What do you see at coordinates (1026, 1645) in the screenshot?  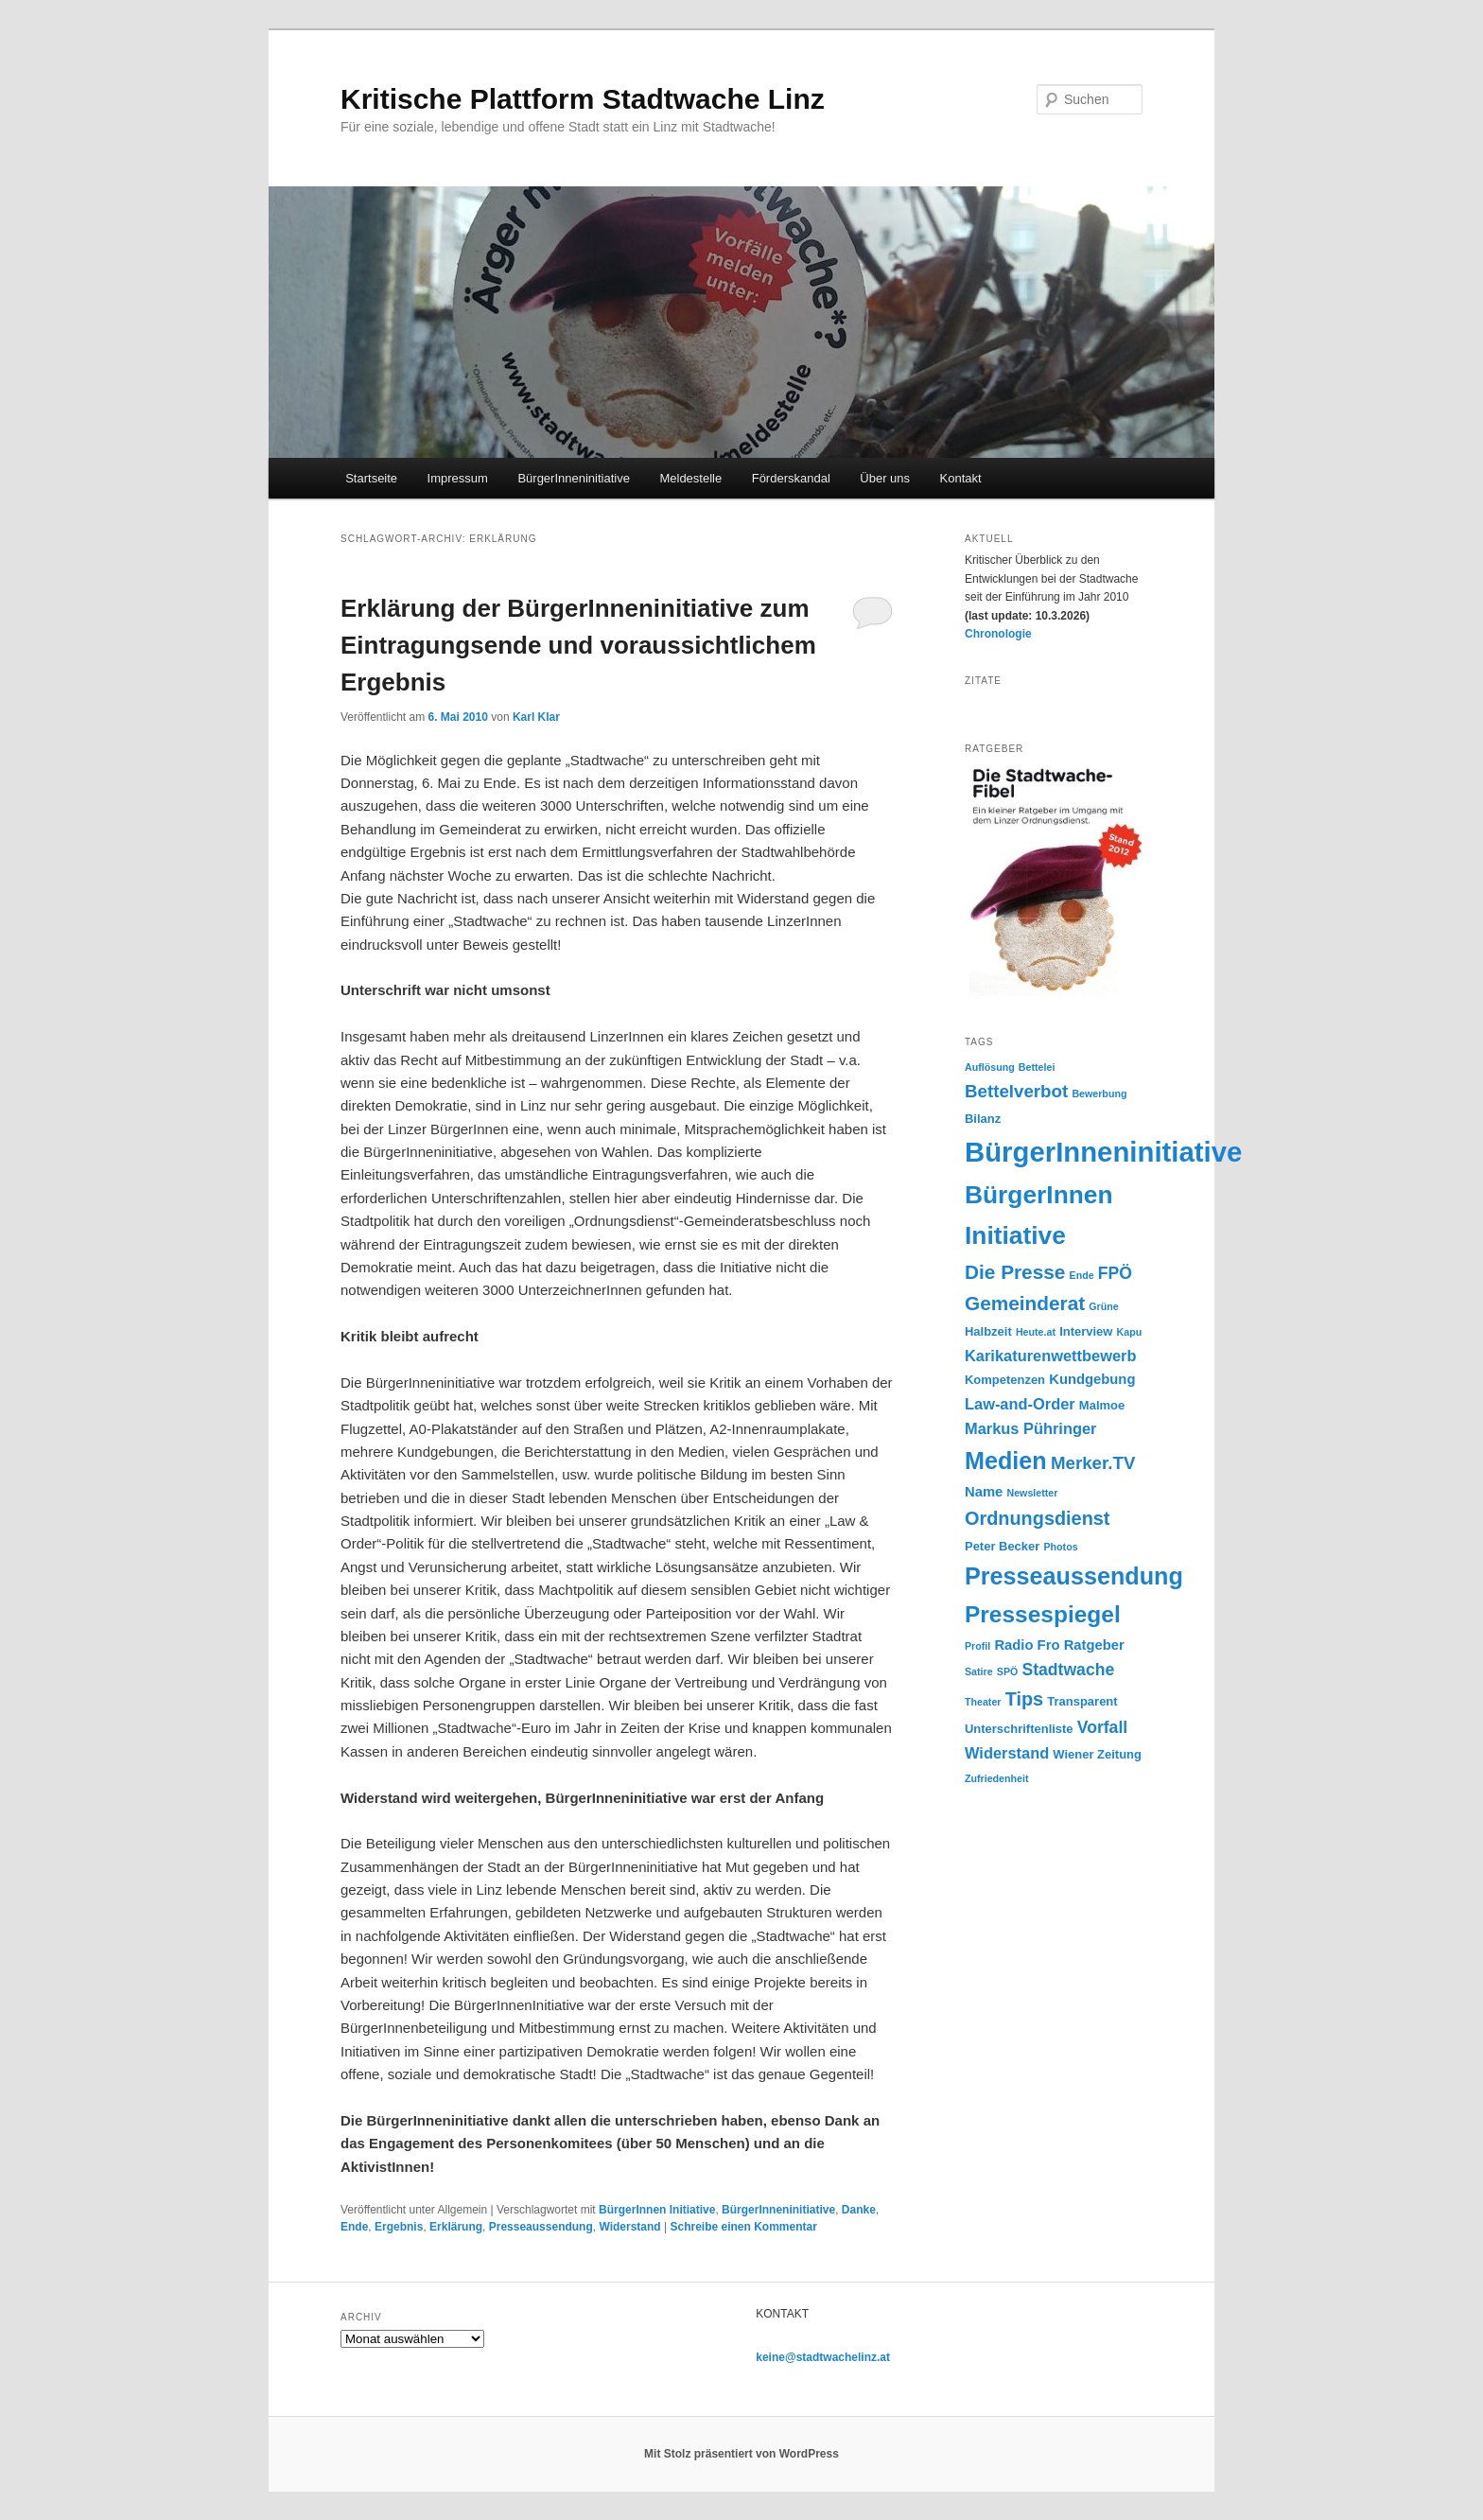 I see `Radio Fro [Radio Fro (5 Einträge)]` at bounding box center [1026, 1645].